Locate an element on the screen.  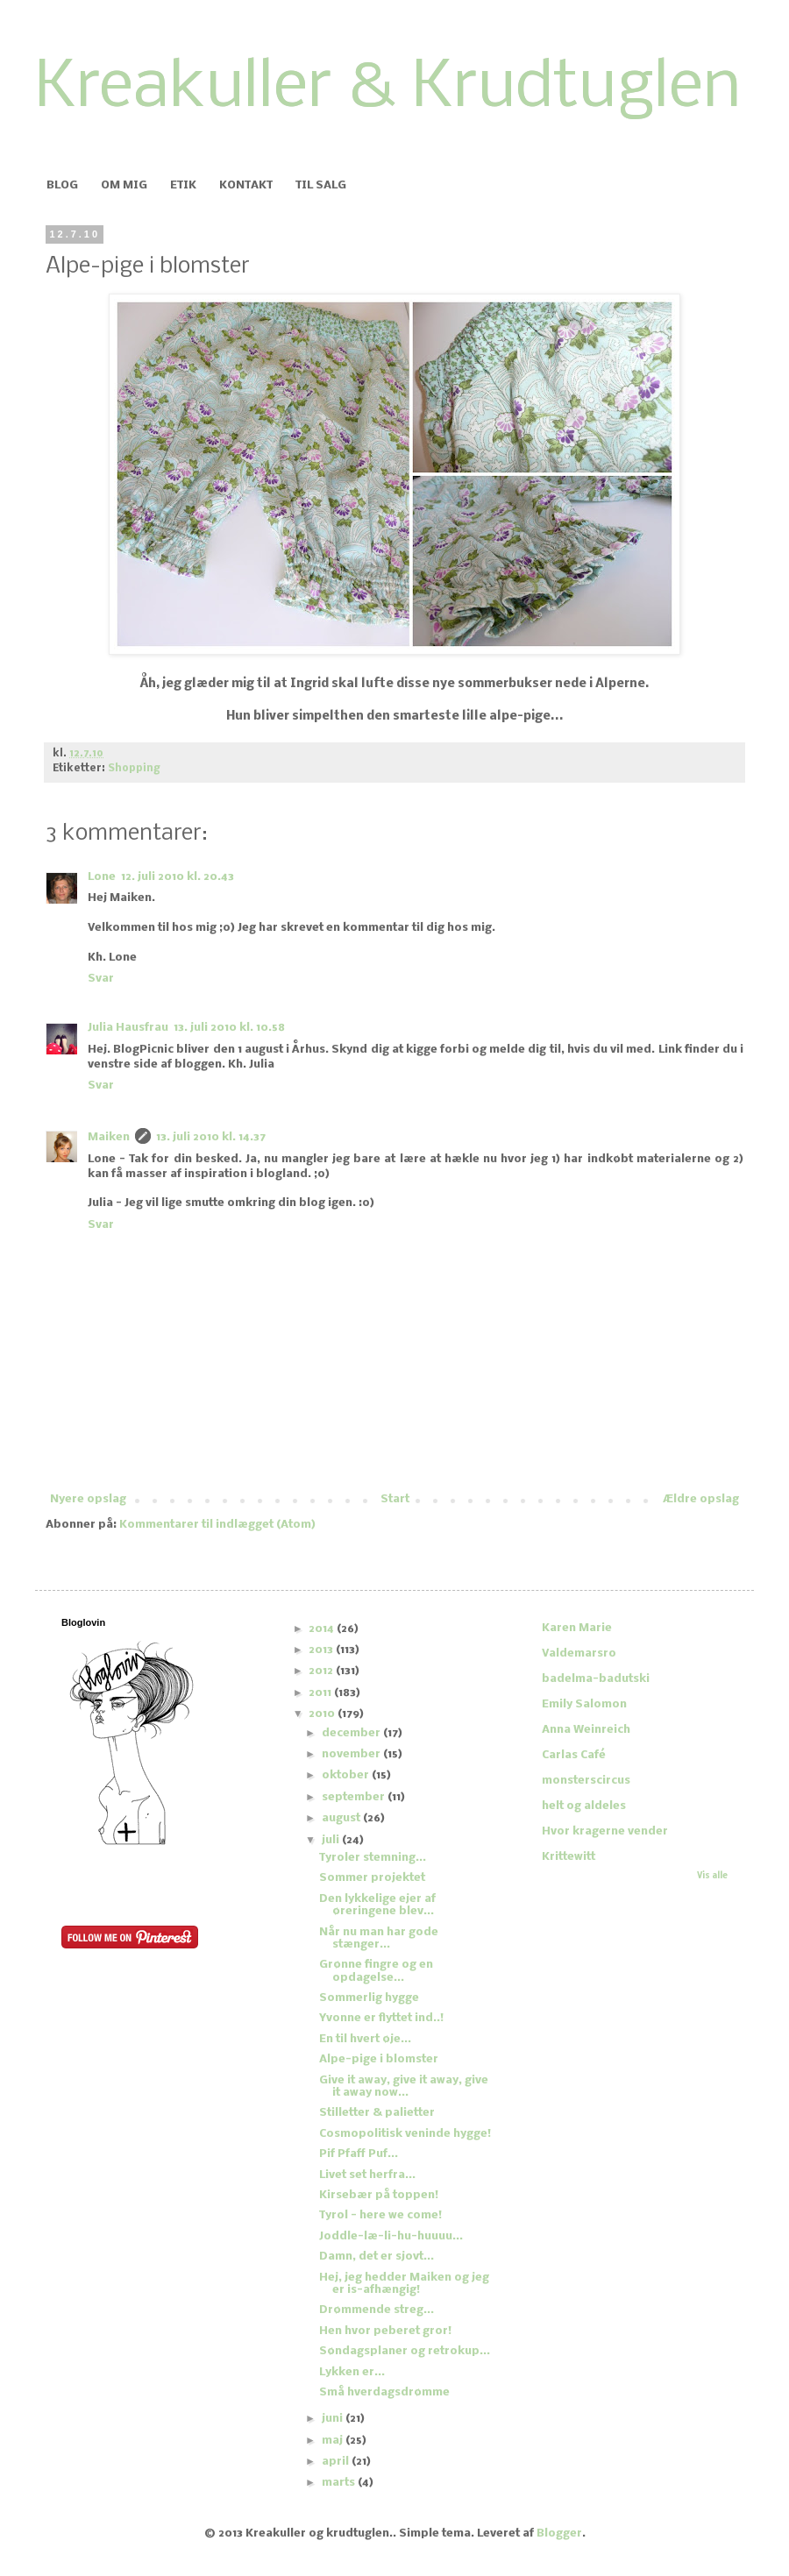
Kommentarer til indlægget (Atom) is located at coordinates (217, 1524).